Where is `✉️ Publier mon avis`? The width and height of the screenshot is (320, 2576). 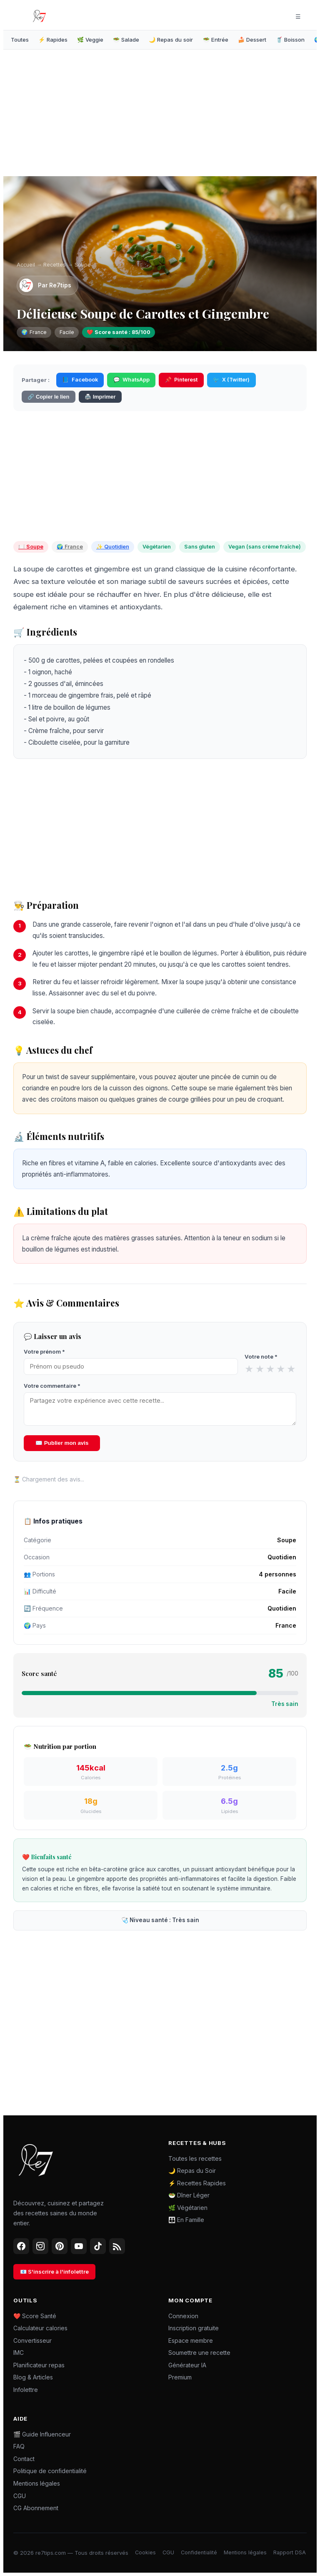
✉️ Publier mon avis is located at coordinates (61, 1443).